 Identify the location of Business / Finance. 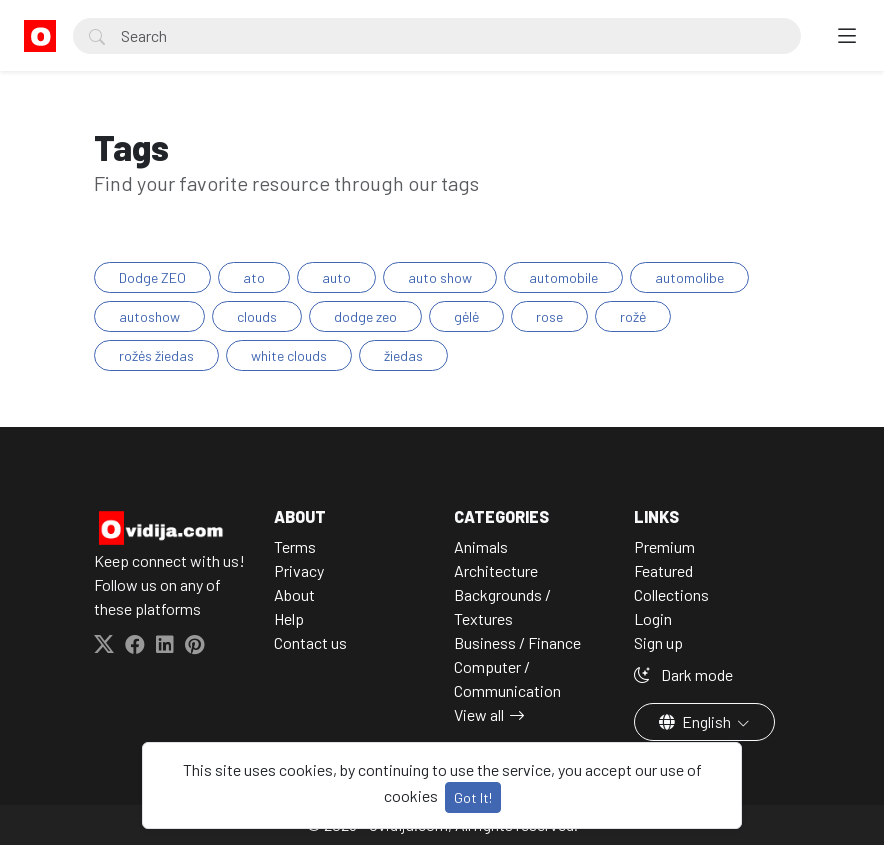
(517, 642).